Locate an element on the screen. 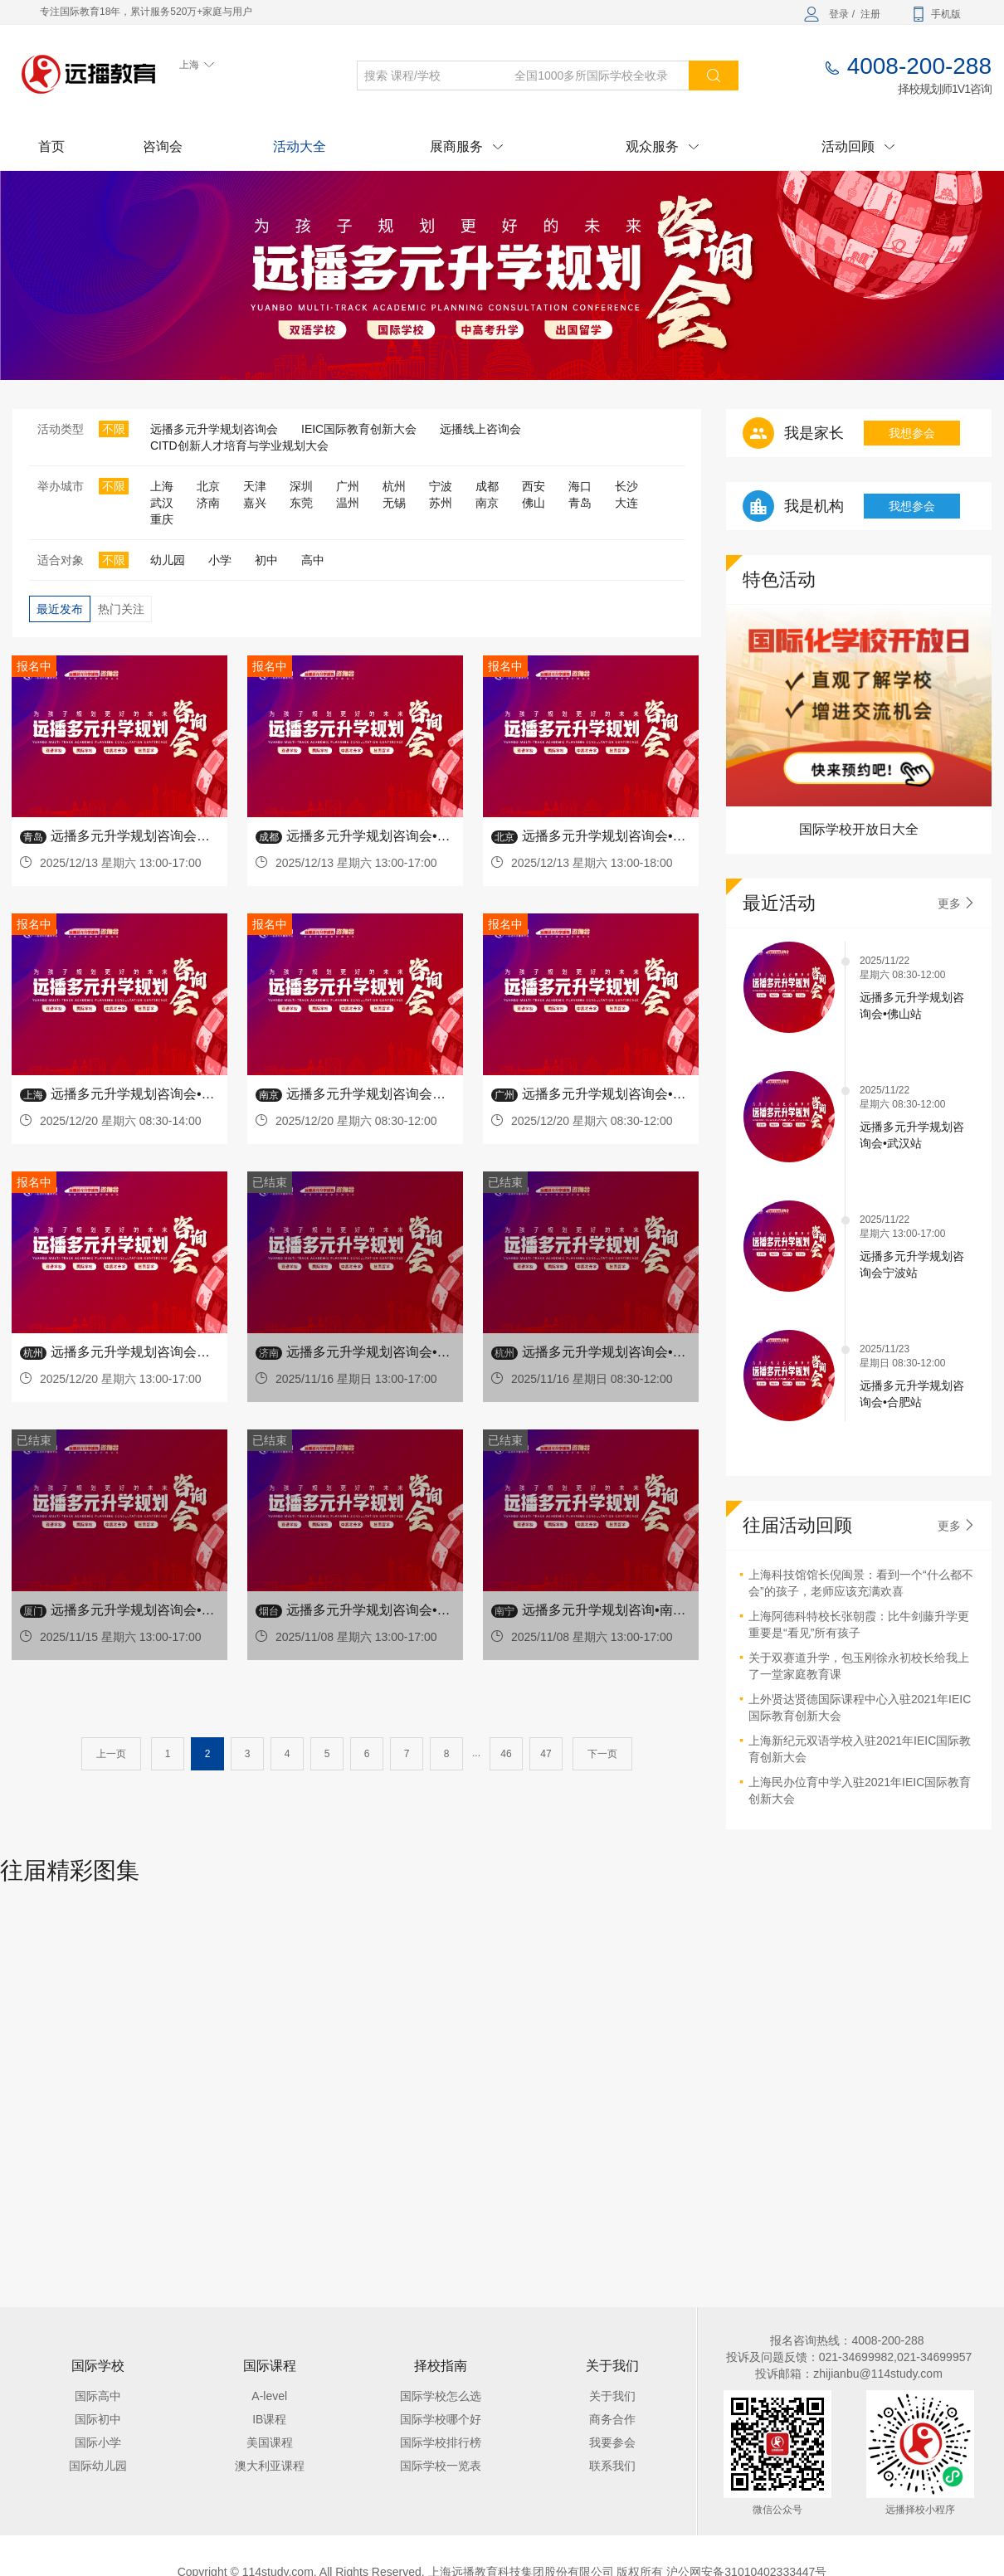 The height and width of the screenshot is (2576, 1004). 展商服务 is located at coordinates (466, 146).